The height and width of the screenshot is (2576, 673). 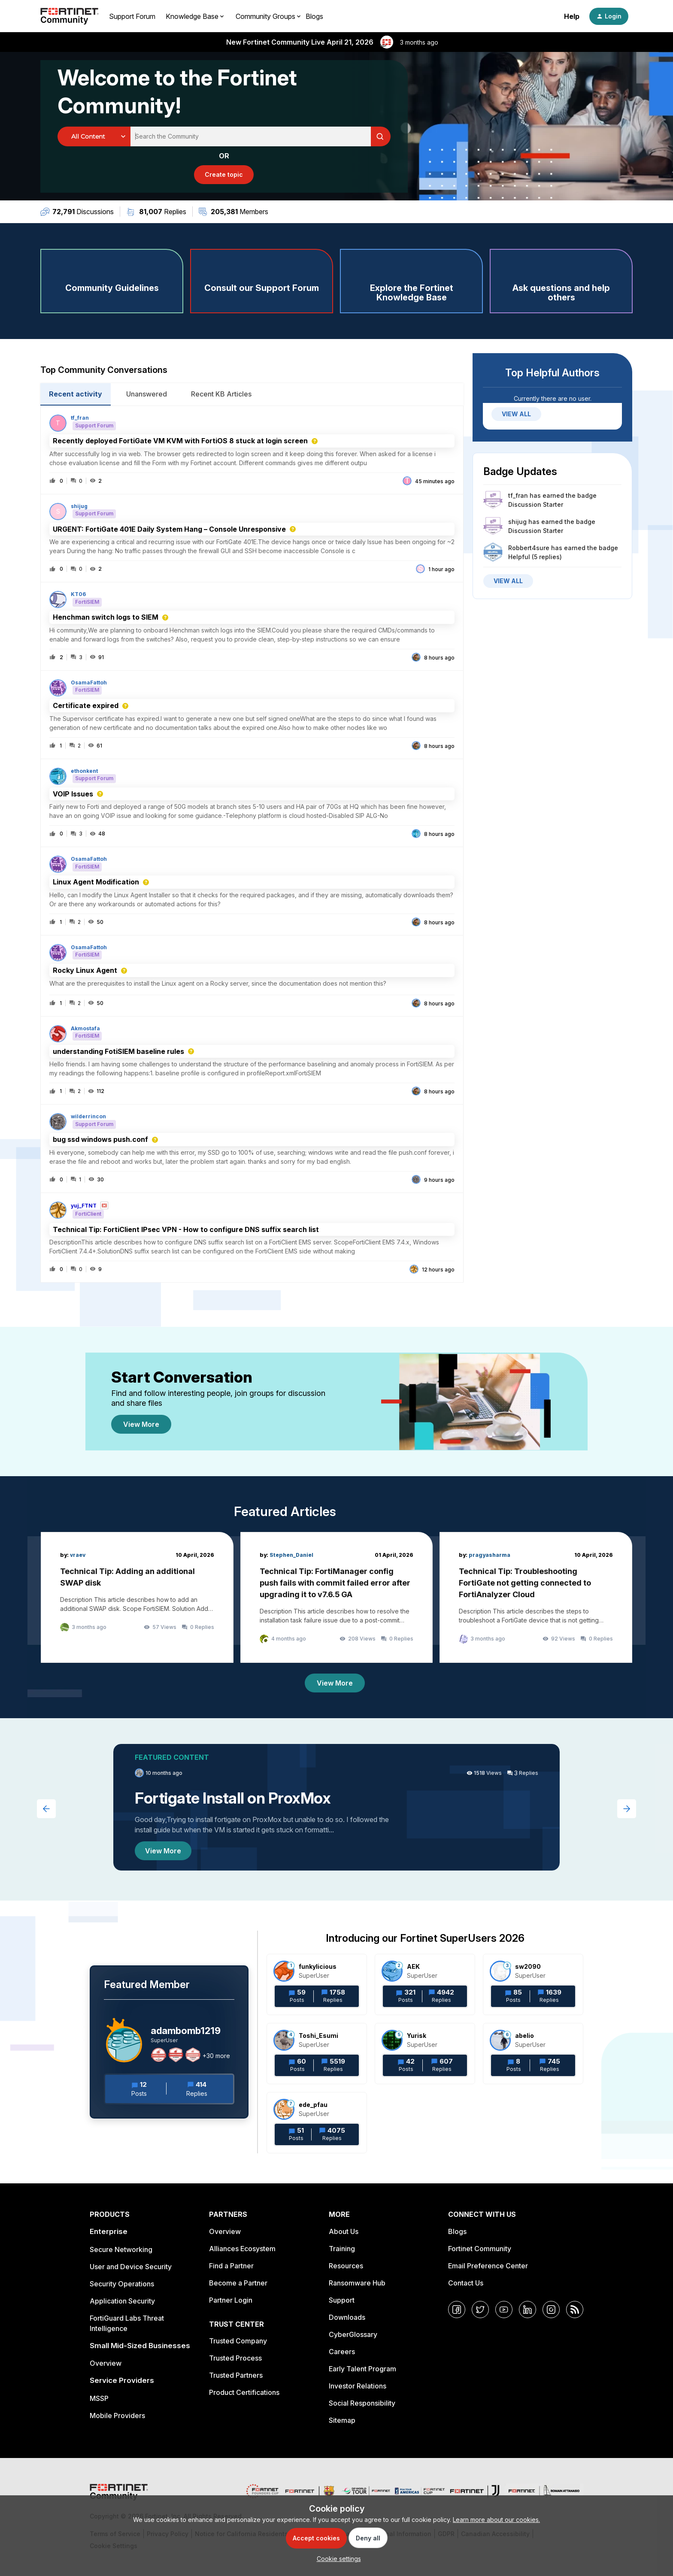 What do you see at coordinates (146, 394) in the screenshot?
I see `Unanswered` at bounding box center [146, 394].